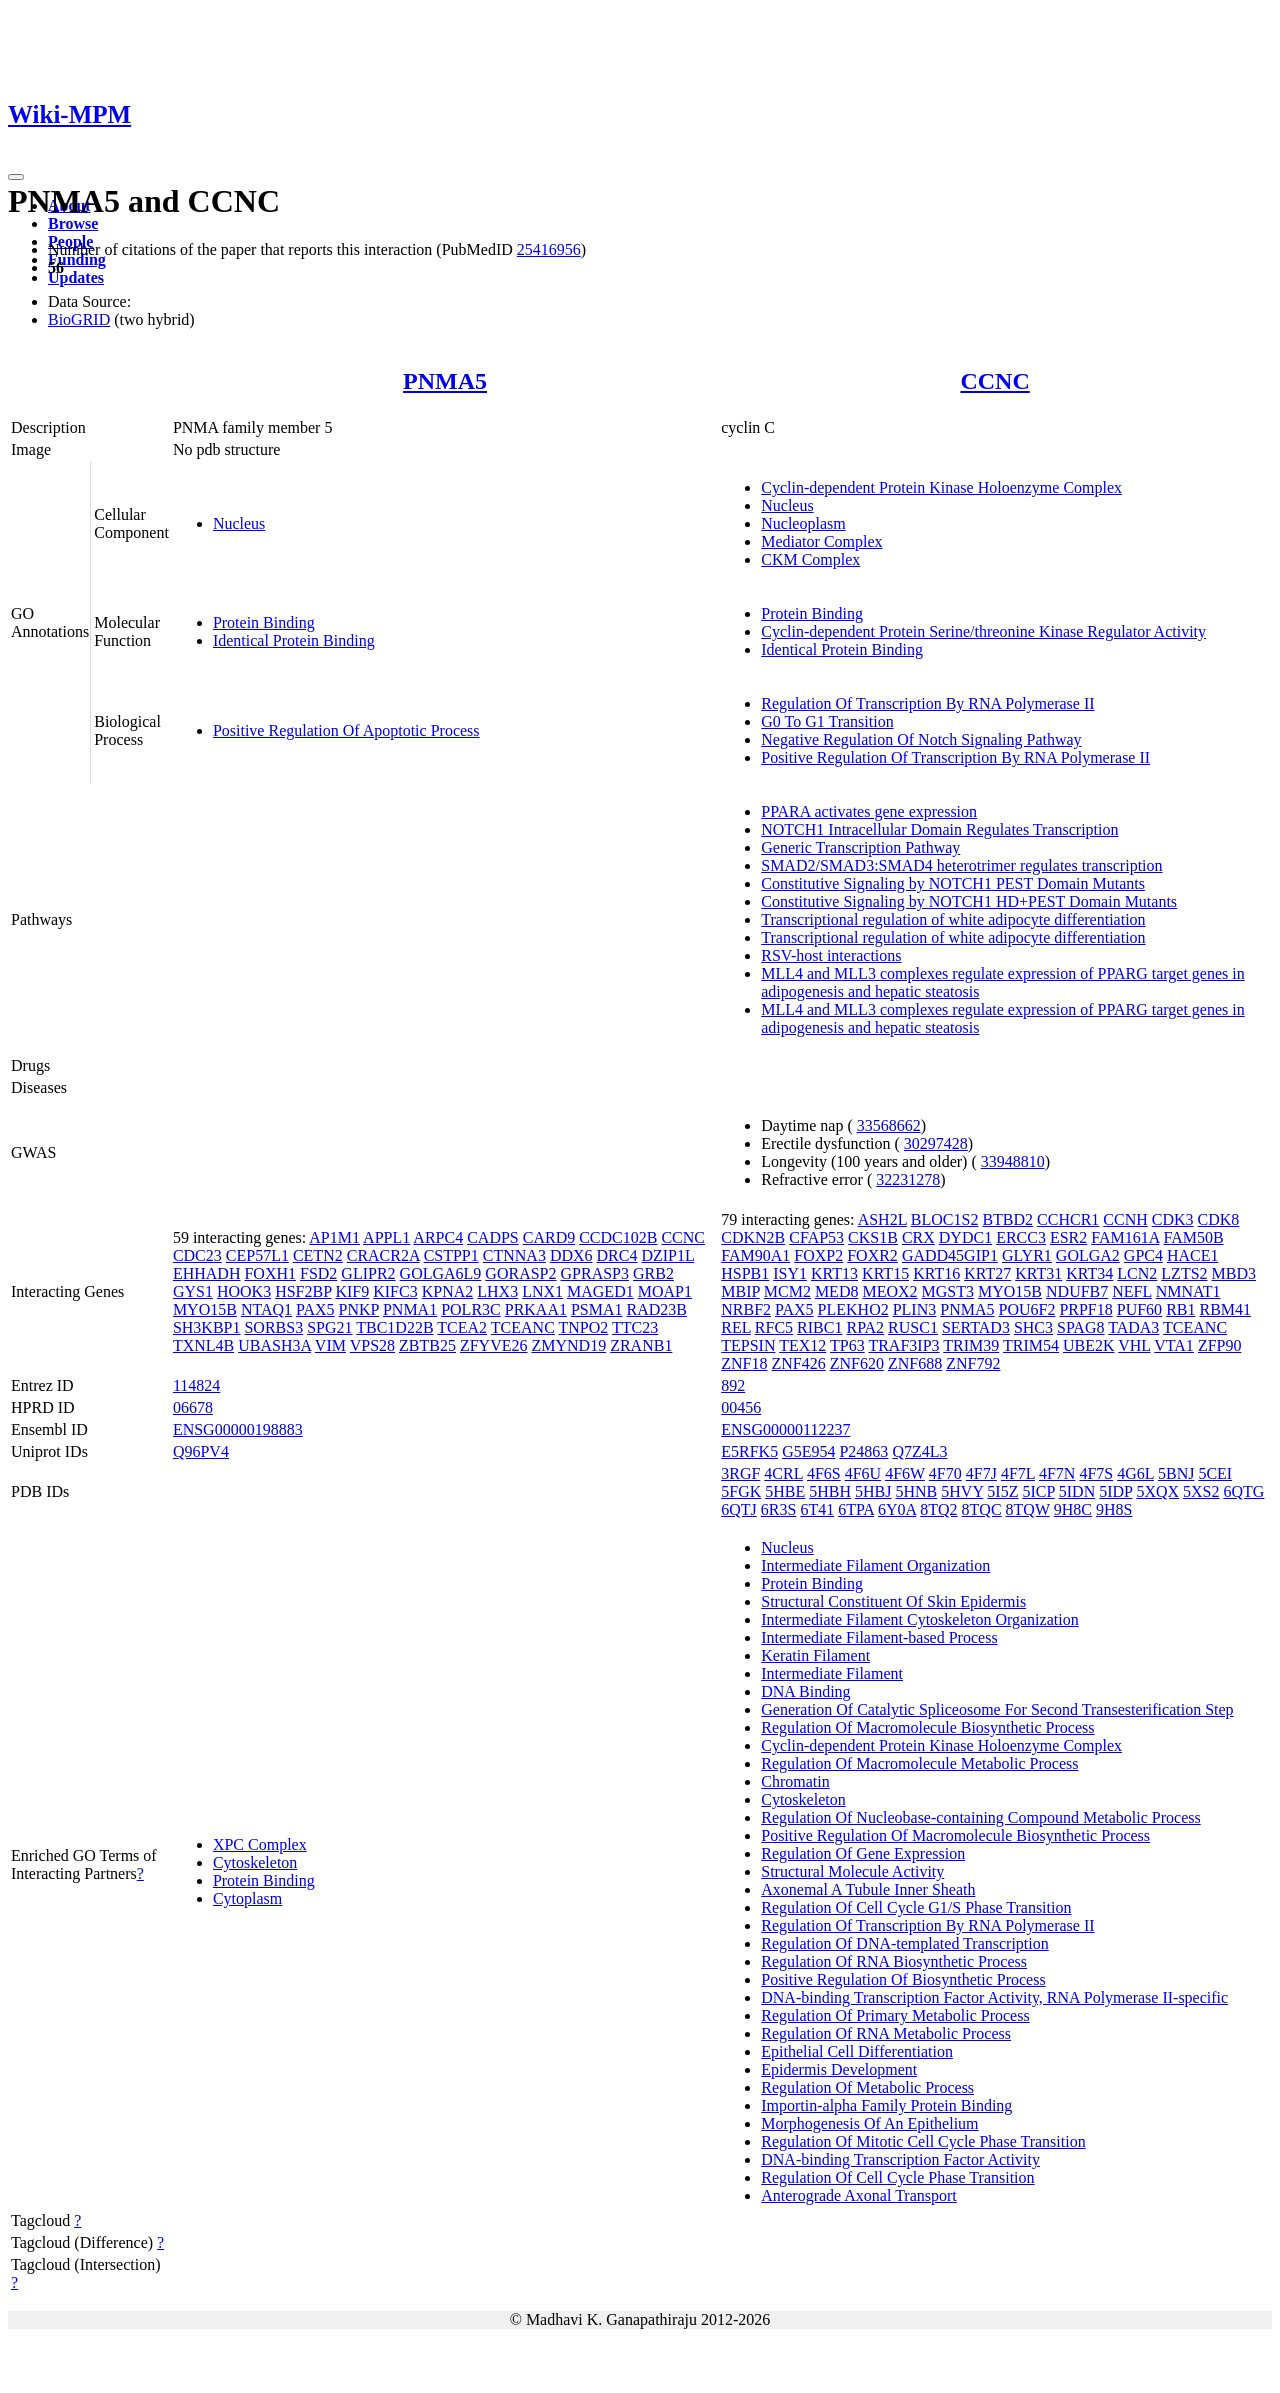 This screenshot has height=2393, width=1280. I want to click on PRKAA1, so click(536, 1309).